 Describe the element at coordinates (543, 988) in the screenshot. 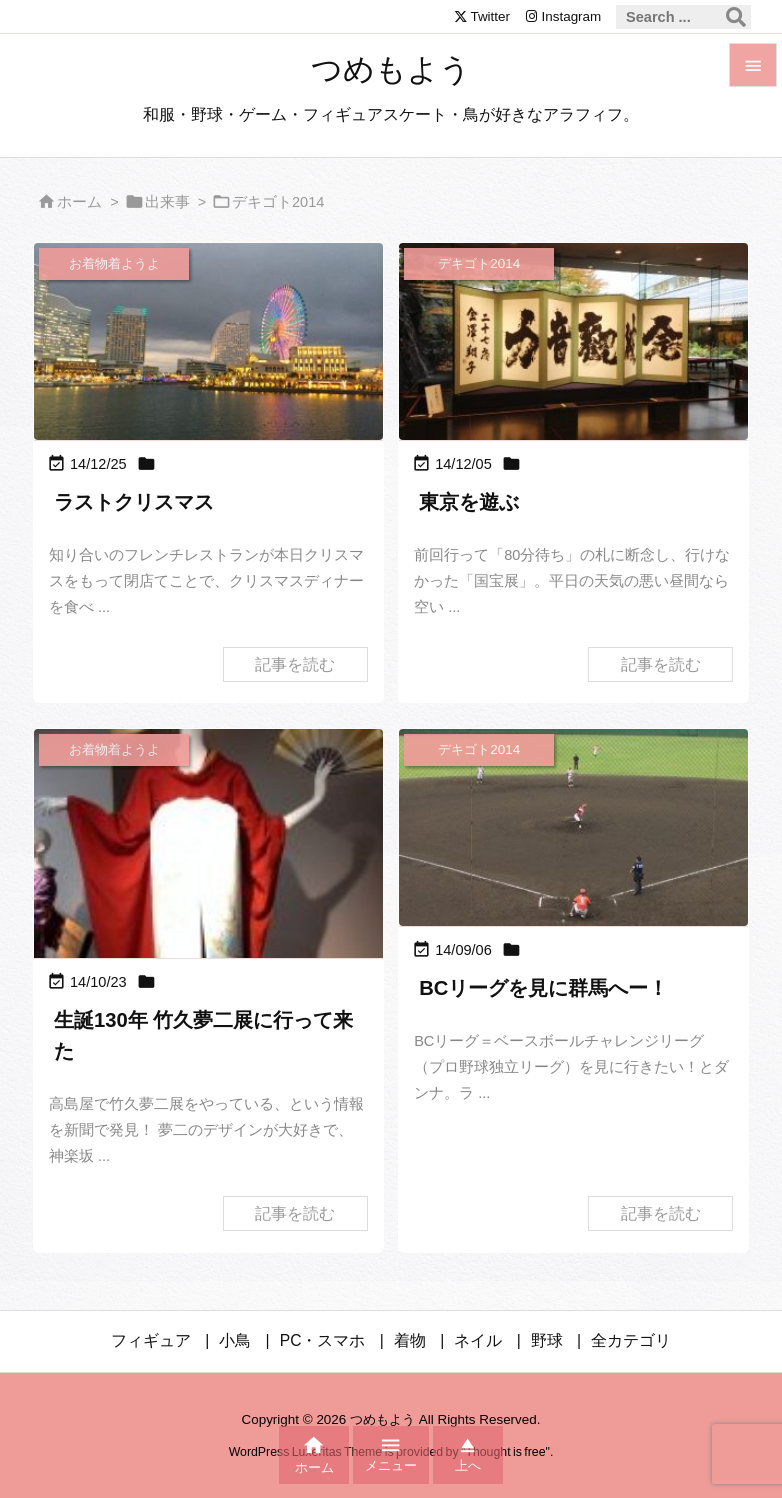

I see `BCリーグを見に群馬へー！` at that location.